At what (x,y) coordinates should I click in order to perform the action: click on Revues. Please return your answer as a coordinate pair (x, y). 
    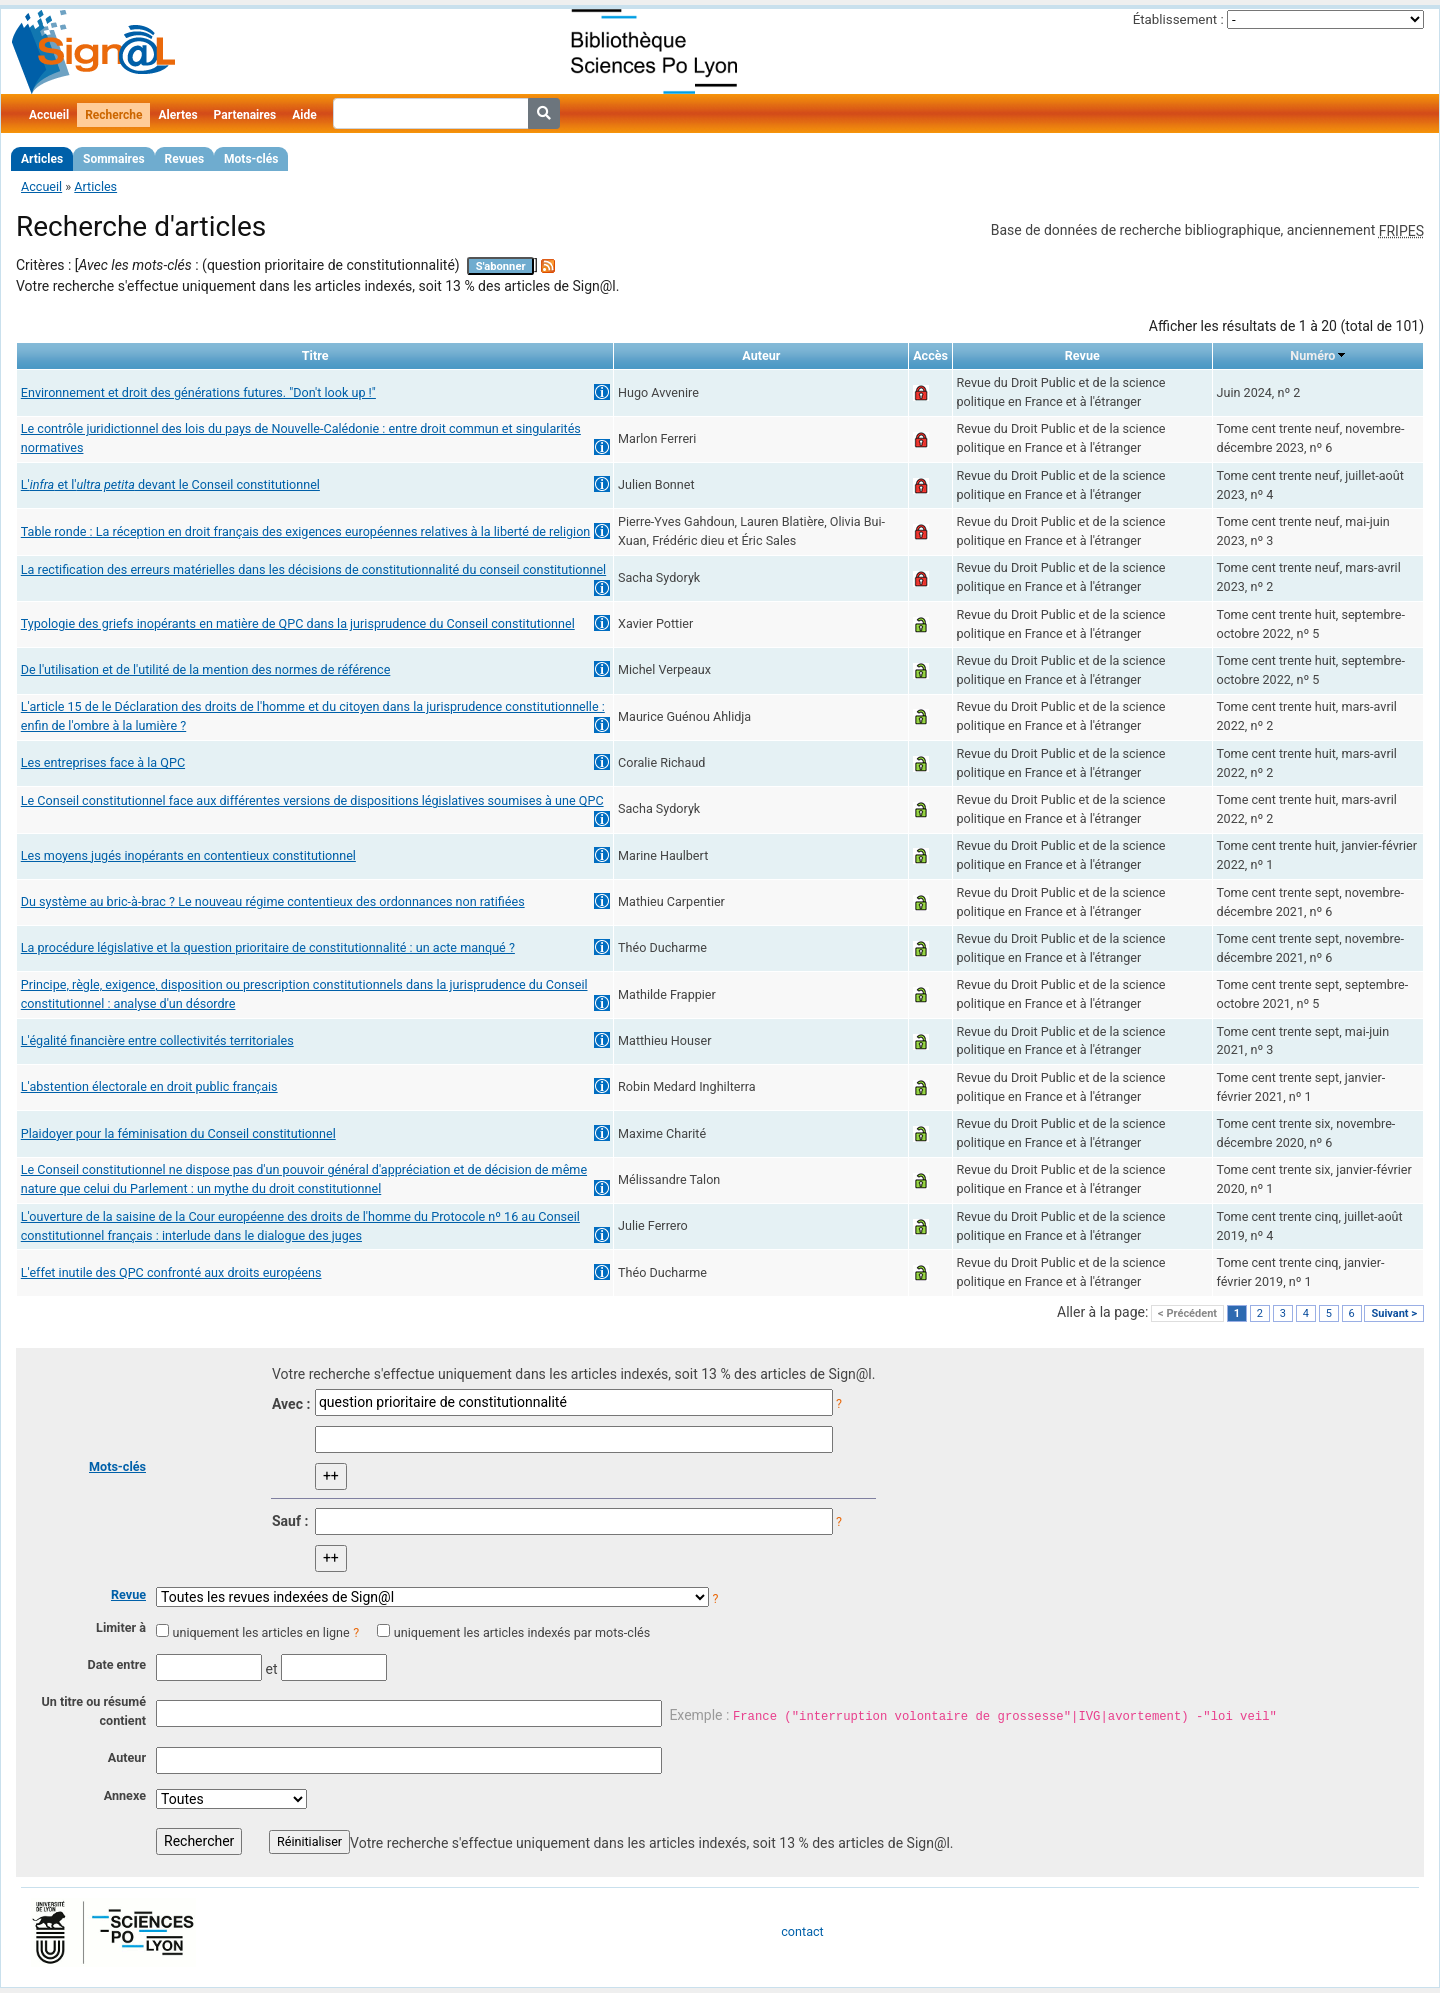
    Looking at the image, I should click on (185, 159).